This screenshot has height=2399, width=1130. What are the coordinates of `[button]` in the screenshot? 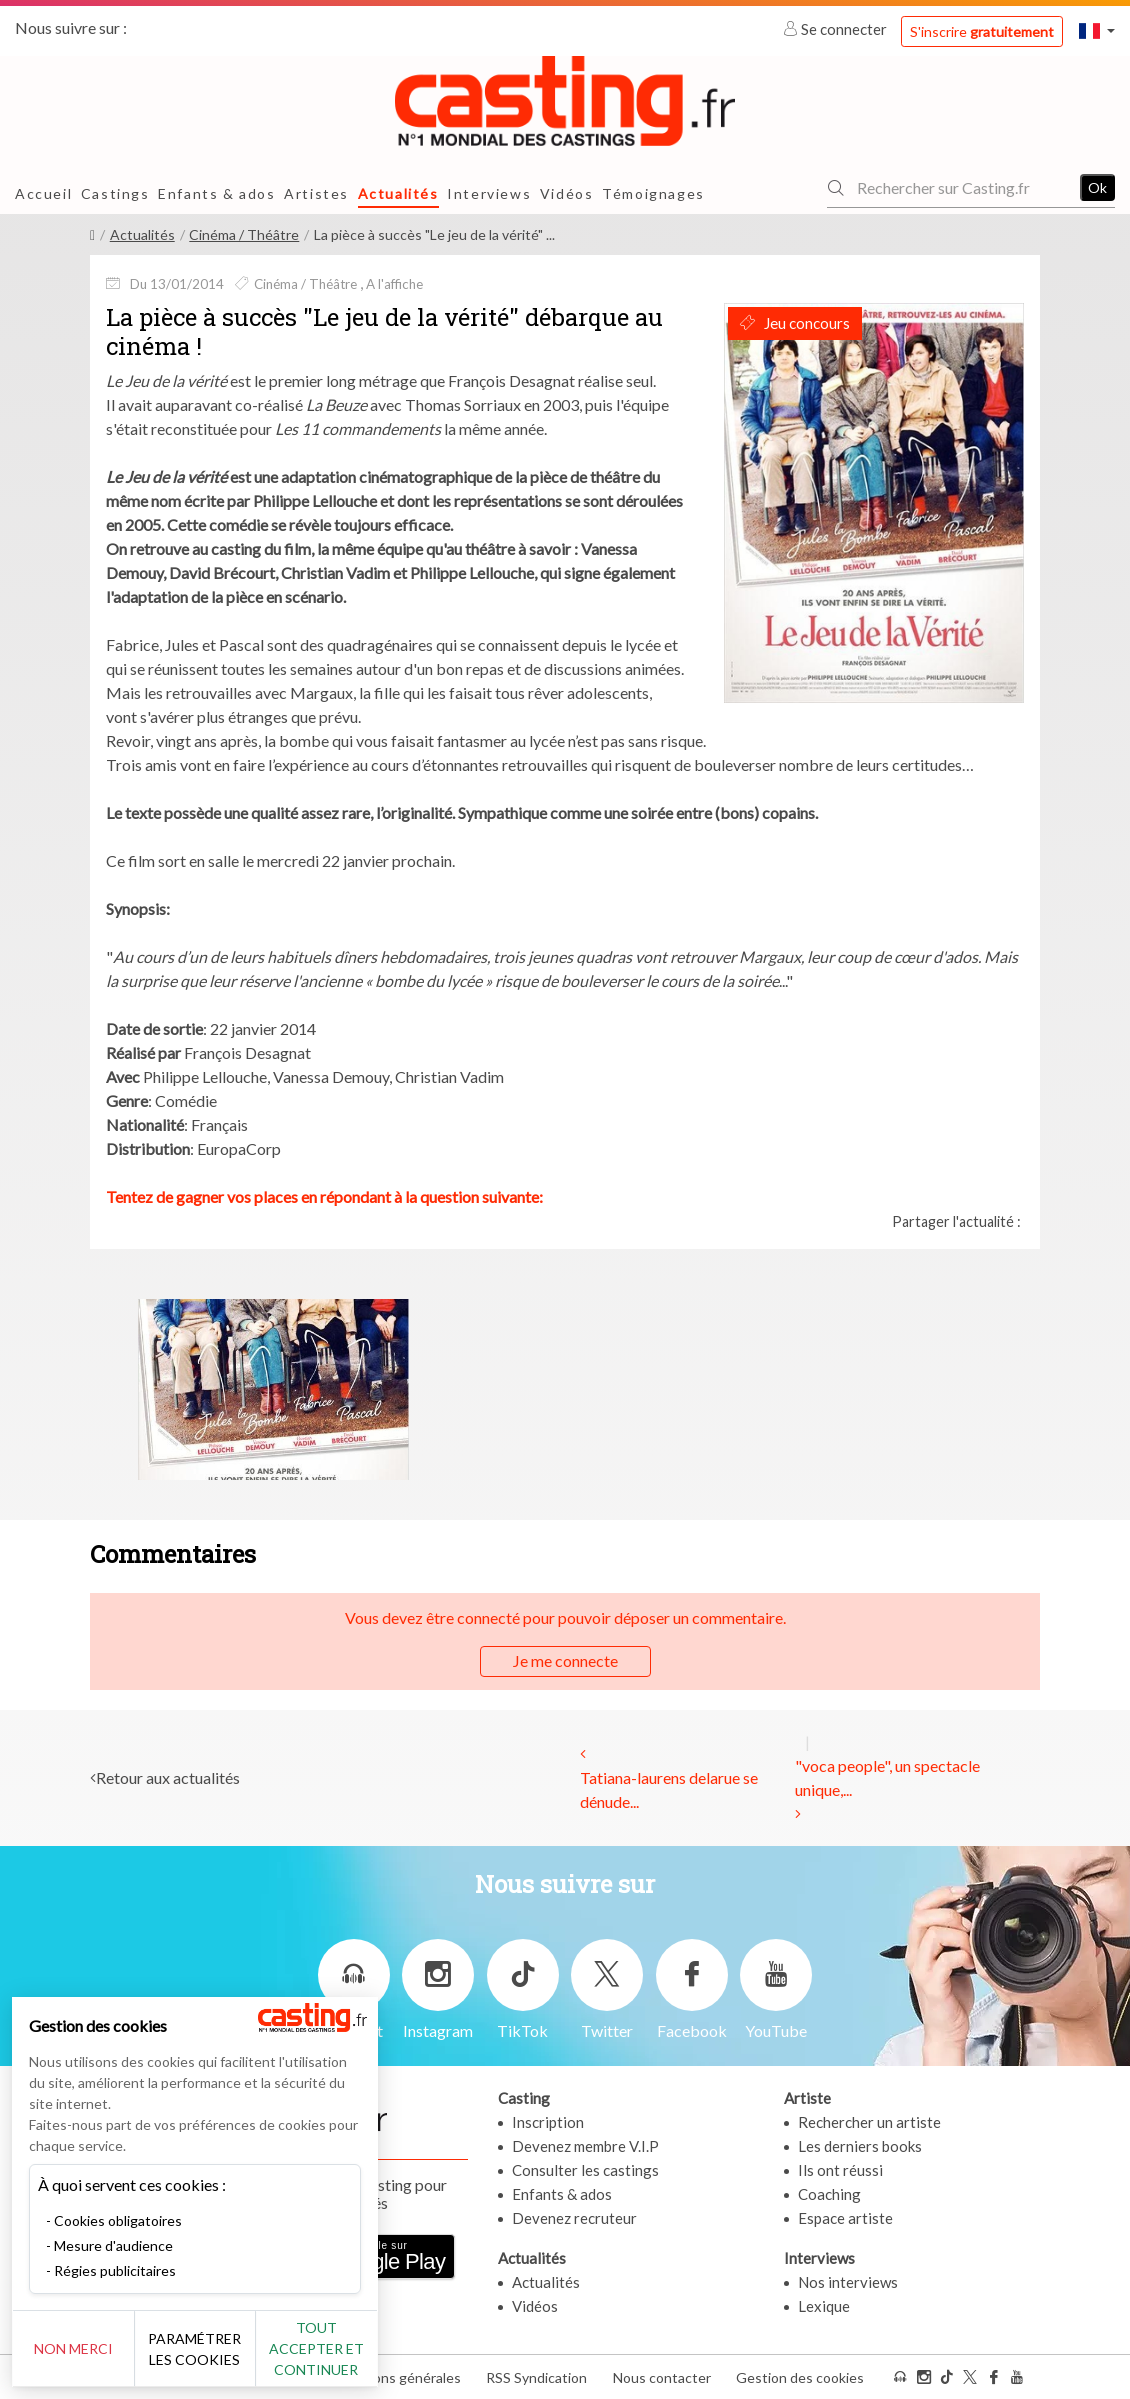 It's located at (1097, 30).